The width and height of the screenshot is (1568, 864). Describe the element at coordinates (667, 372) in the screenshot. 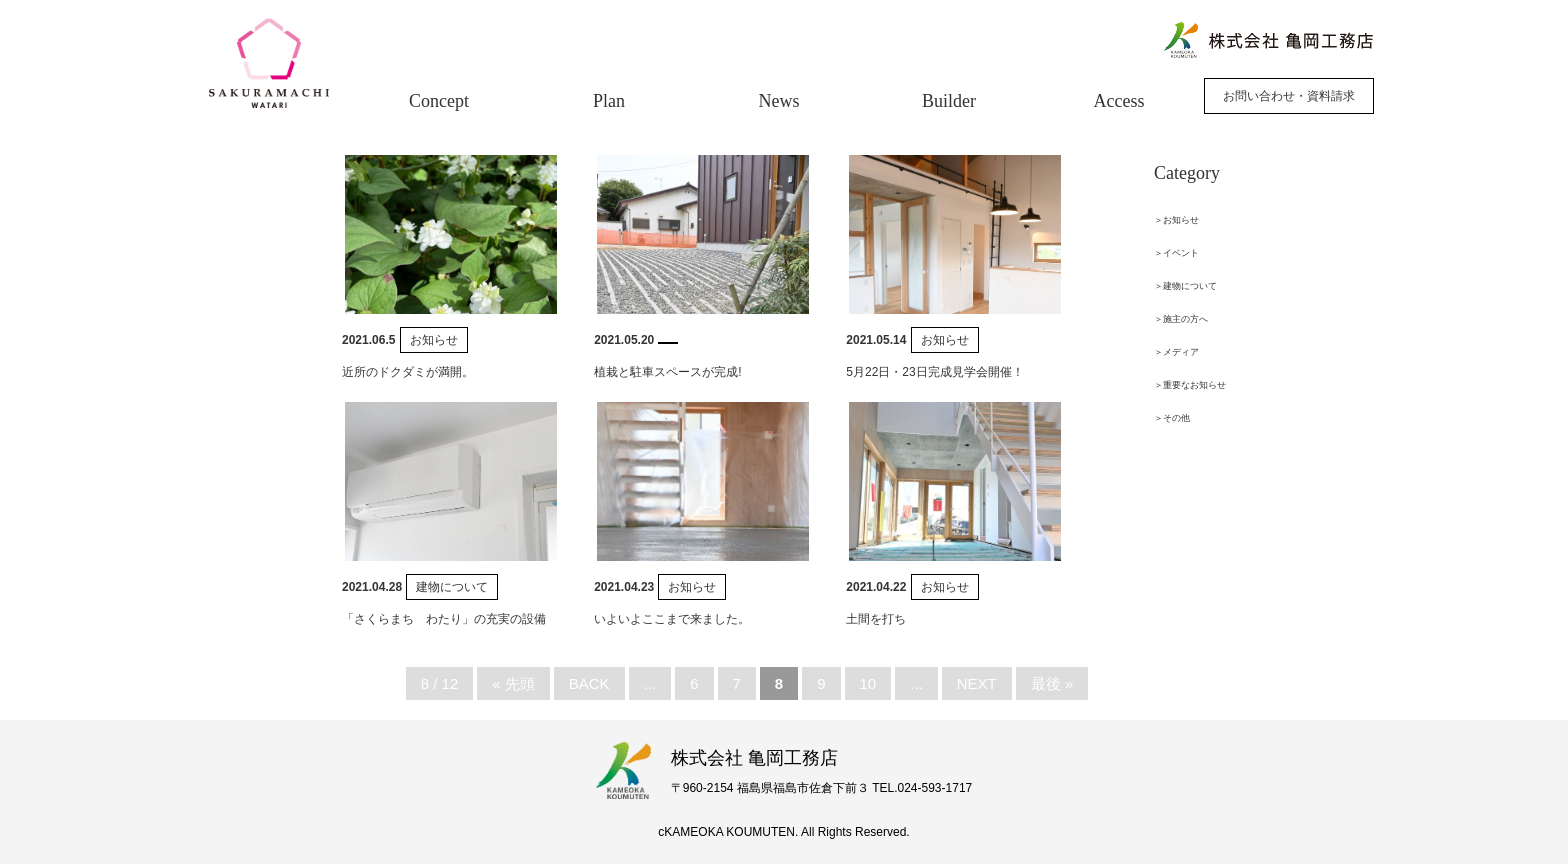

I see `植栽と駐車スペースが完成!` at that location.